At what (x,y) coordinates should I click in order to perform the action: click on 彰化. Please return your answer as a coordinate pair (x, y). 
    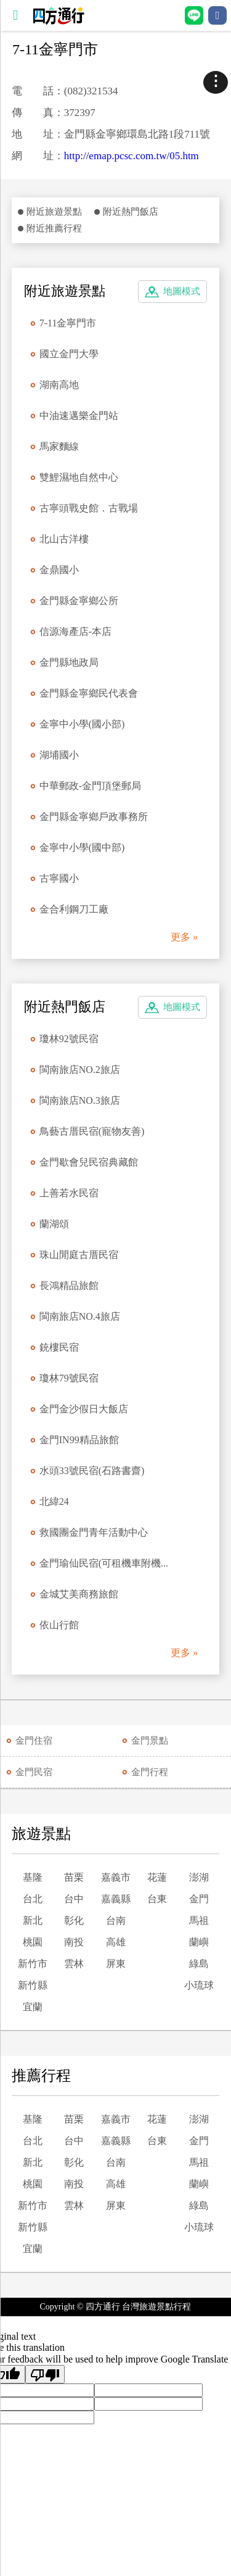
    Looking at the image, I should click on (74, 1920).